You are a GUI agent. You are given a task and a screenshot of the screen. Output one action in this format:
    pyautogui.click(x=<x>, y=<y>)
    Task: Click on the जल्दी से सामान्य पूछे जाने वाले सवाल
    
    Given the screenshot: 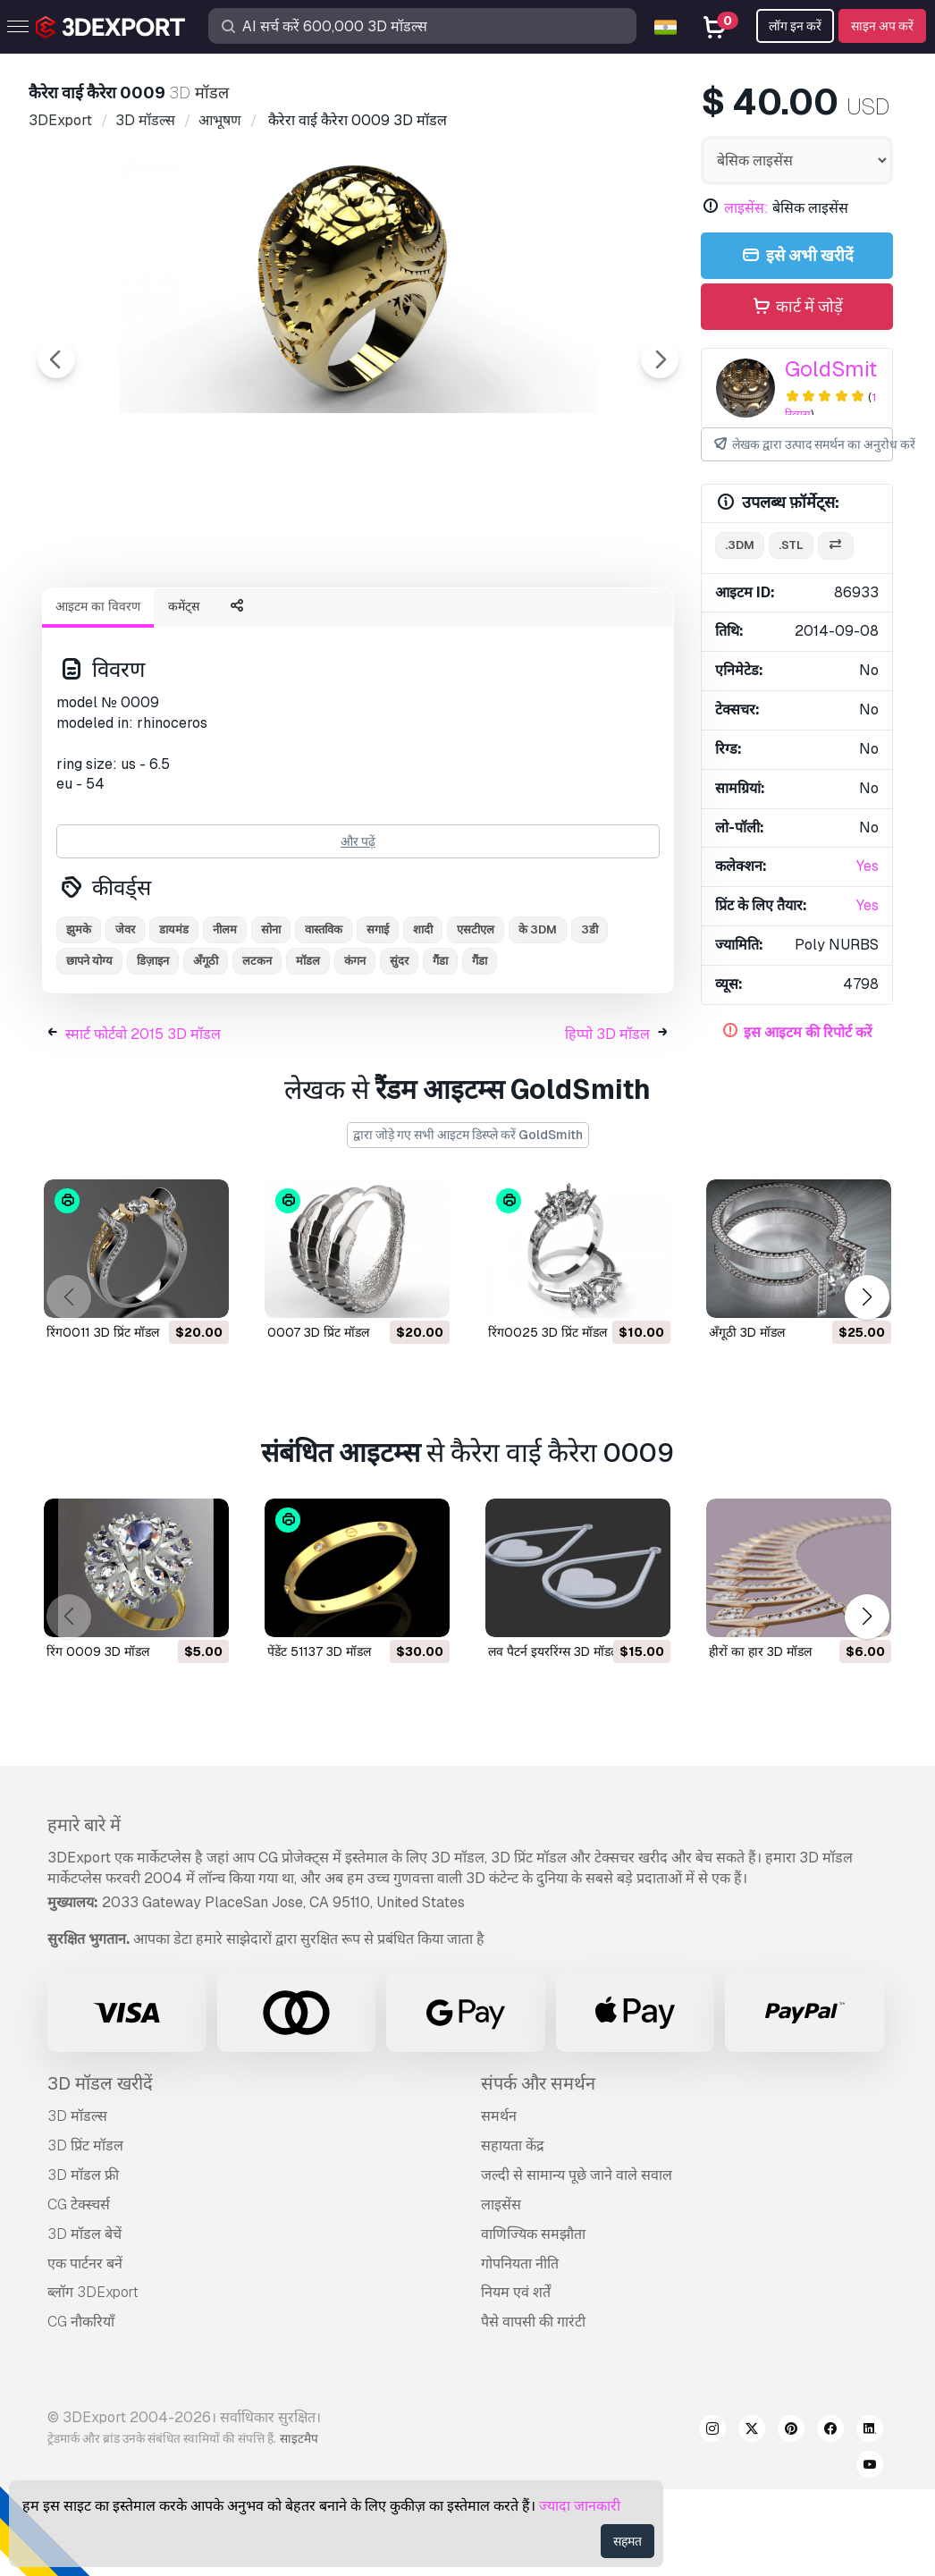 What is the action you would take?
    pyautogui.click(x=576, y=2261)
    